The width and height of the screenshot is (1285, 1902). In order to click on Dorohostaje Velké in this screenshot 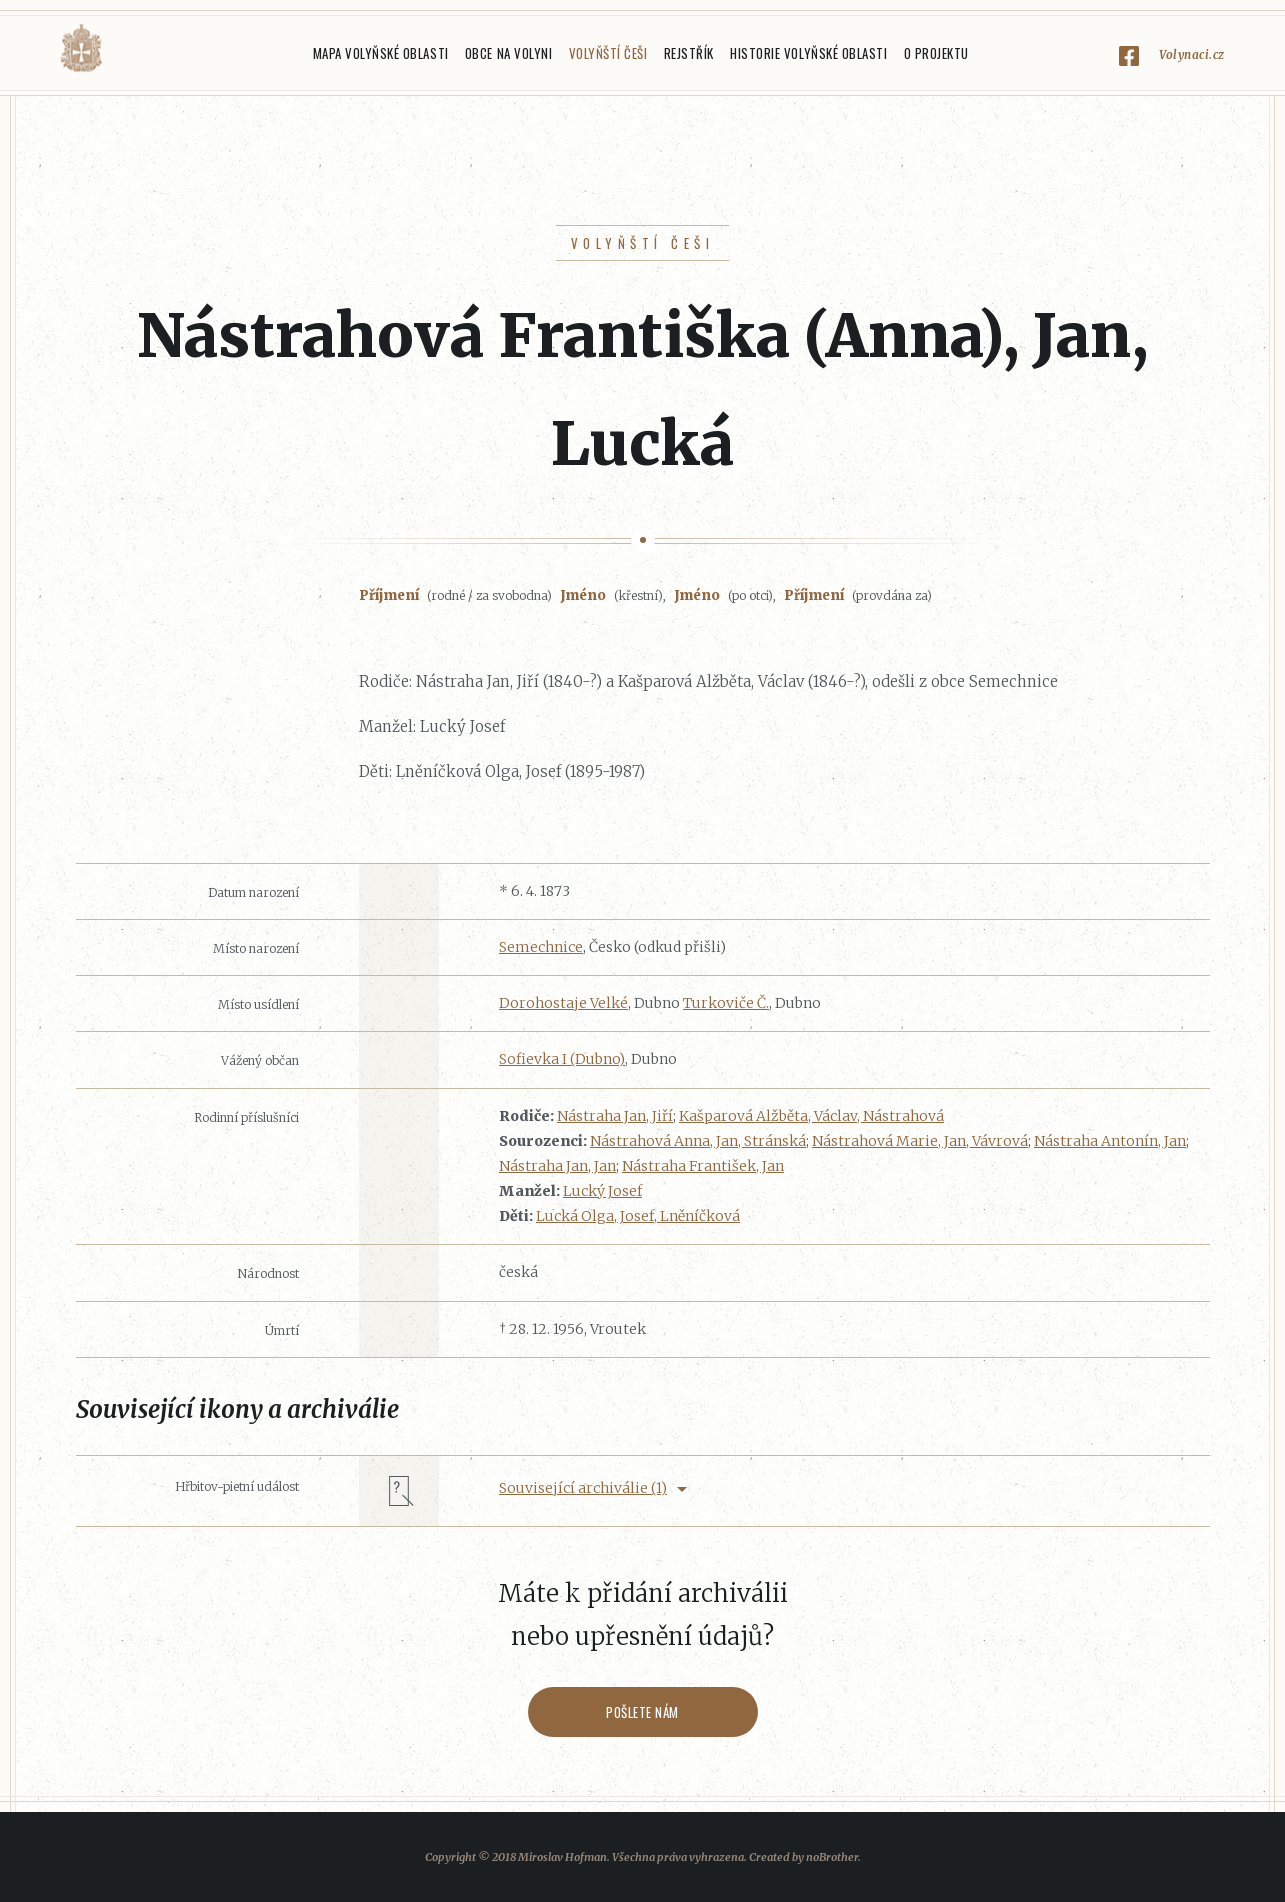, I will do `click(563, 1003)`.